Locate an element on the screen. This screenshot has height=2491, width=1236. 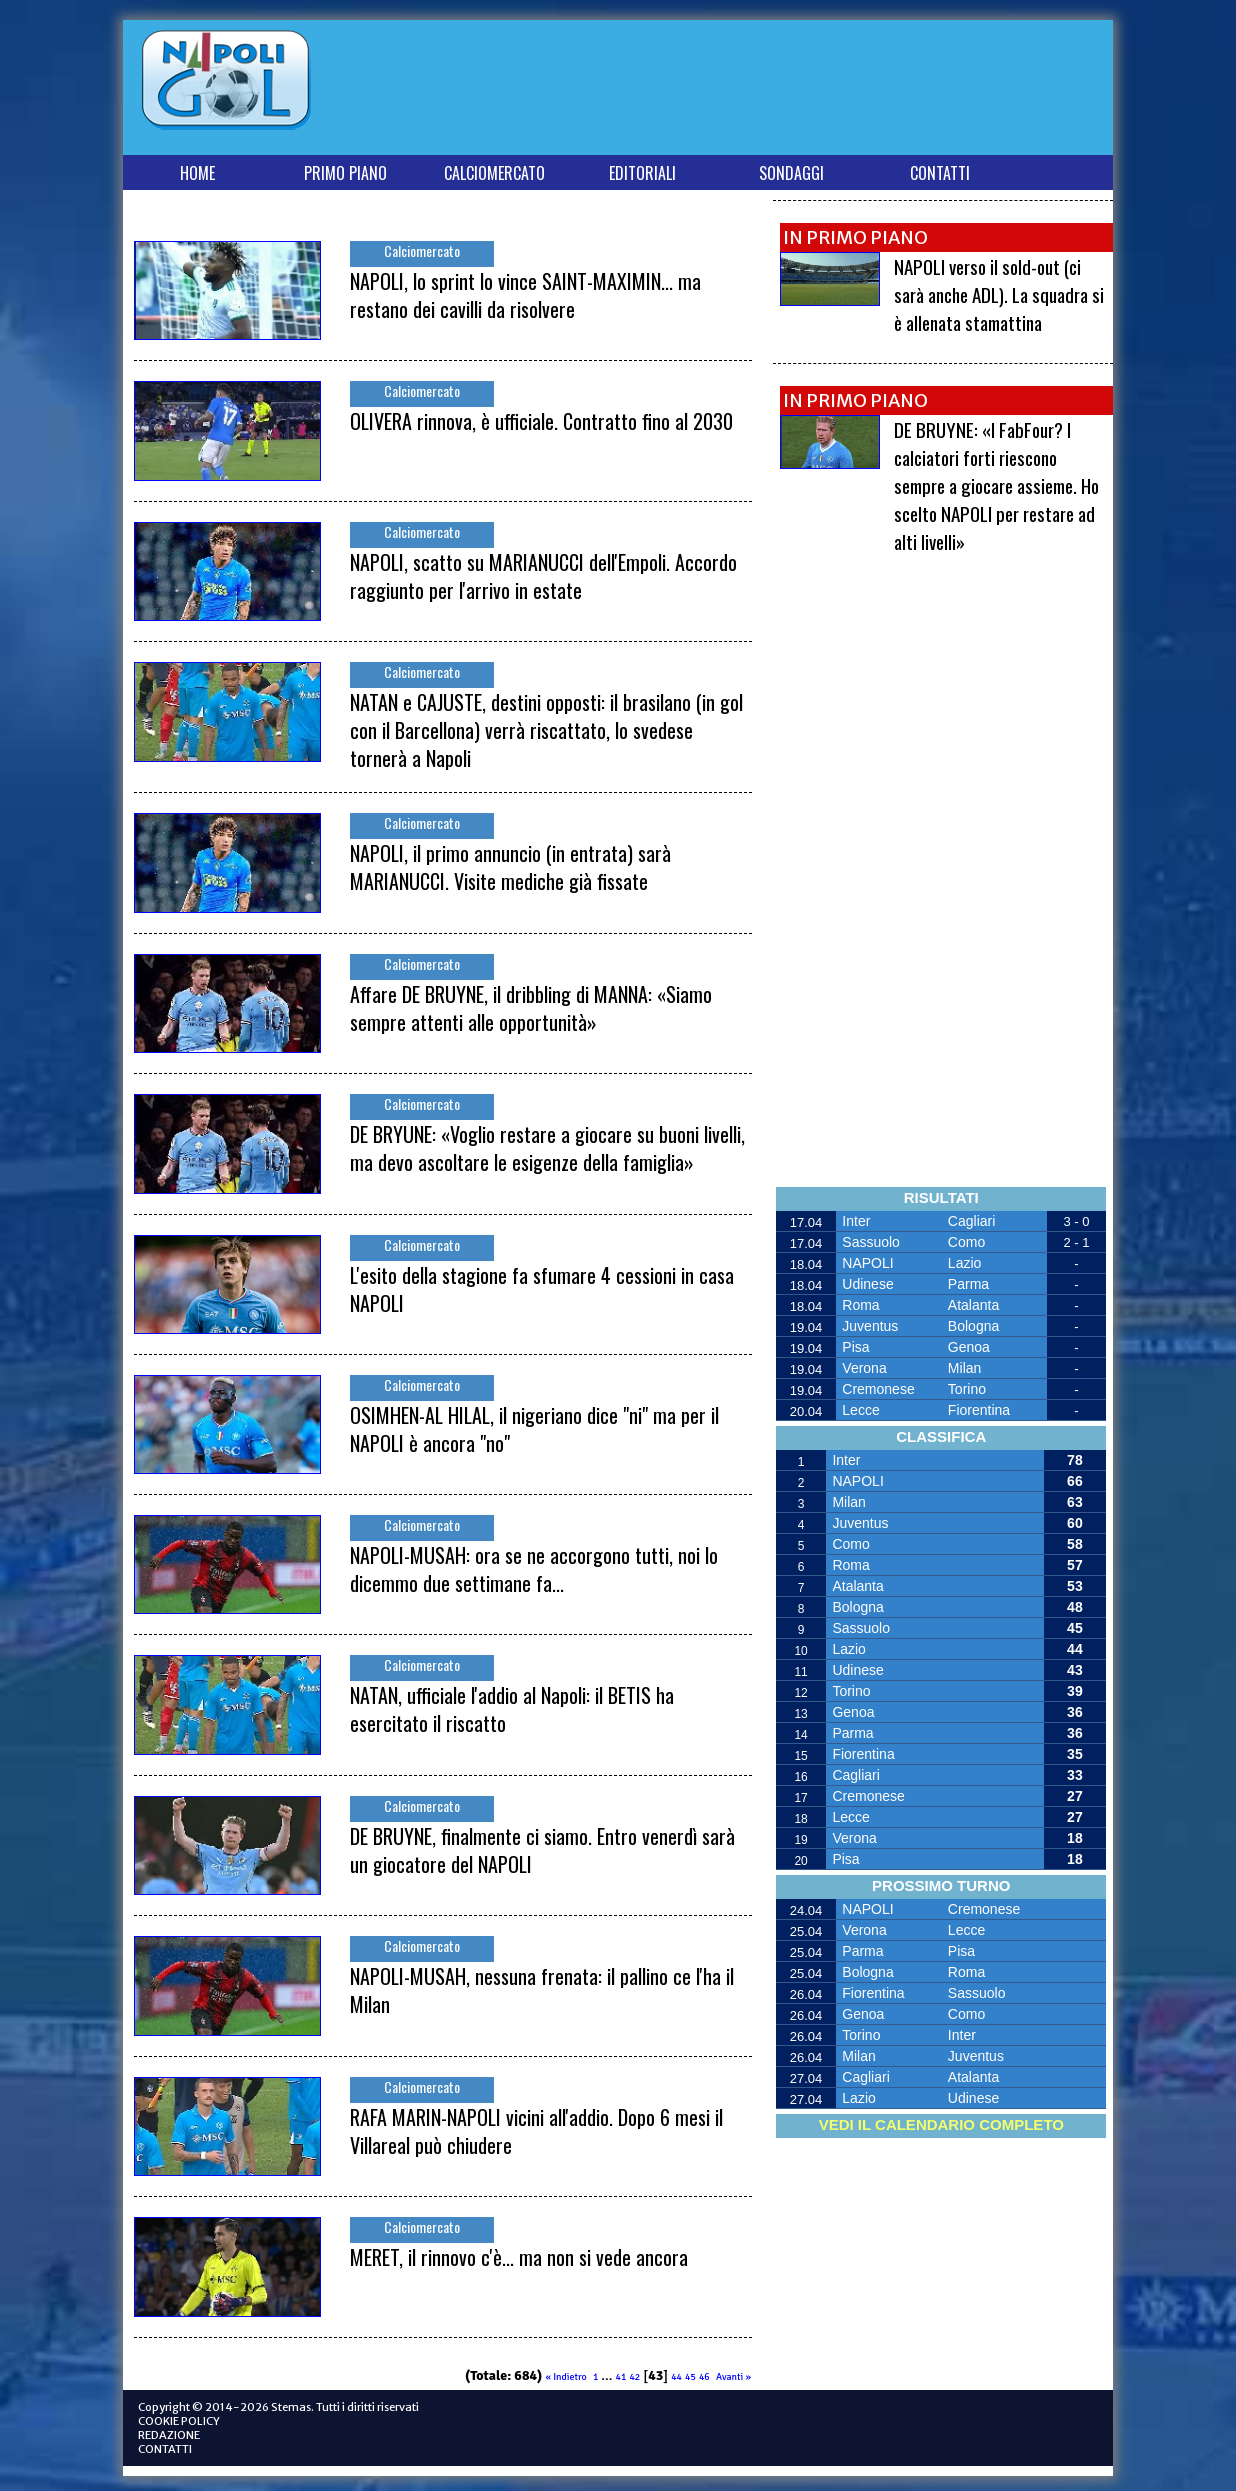
42 is located at coordinates (634, 2377).